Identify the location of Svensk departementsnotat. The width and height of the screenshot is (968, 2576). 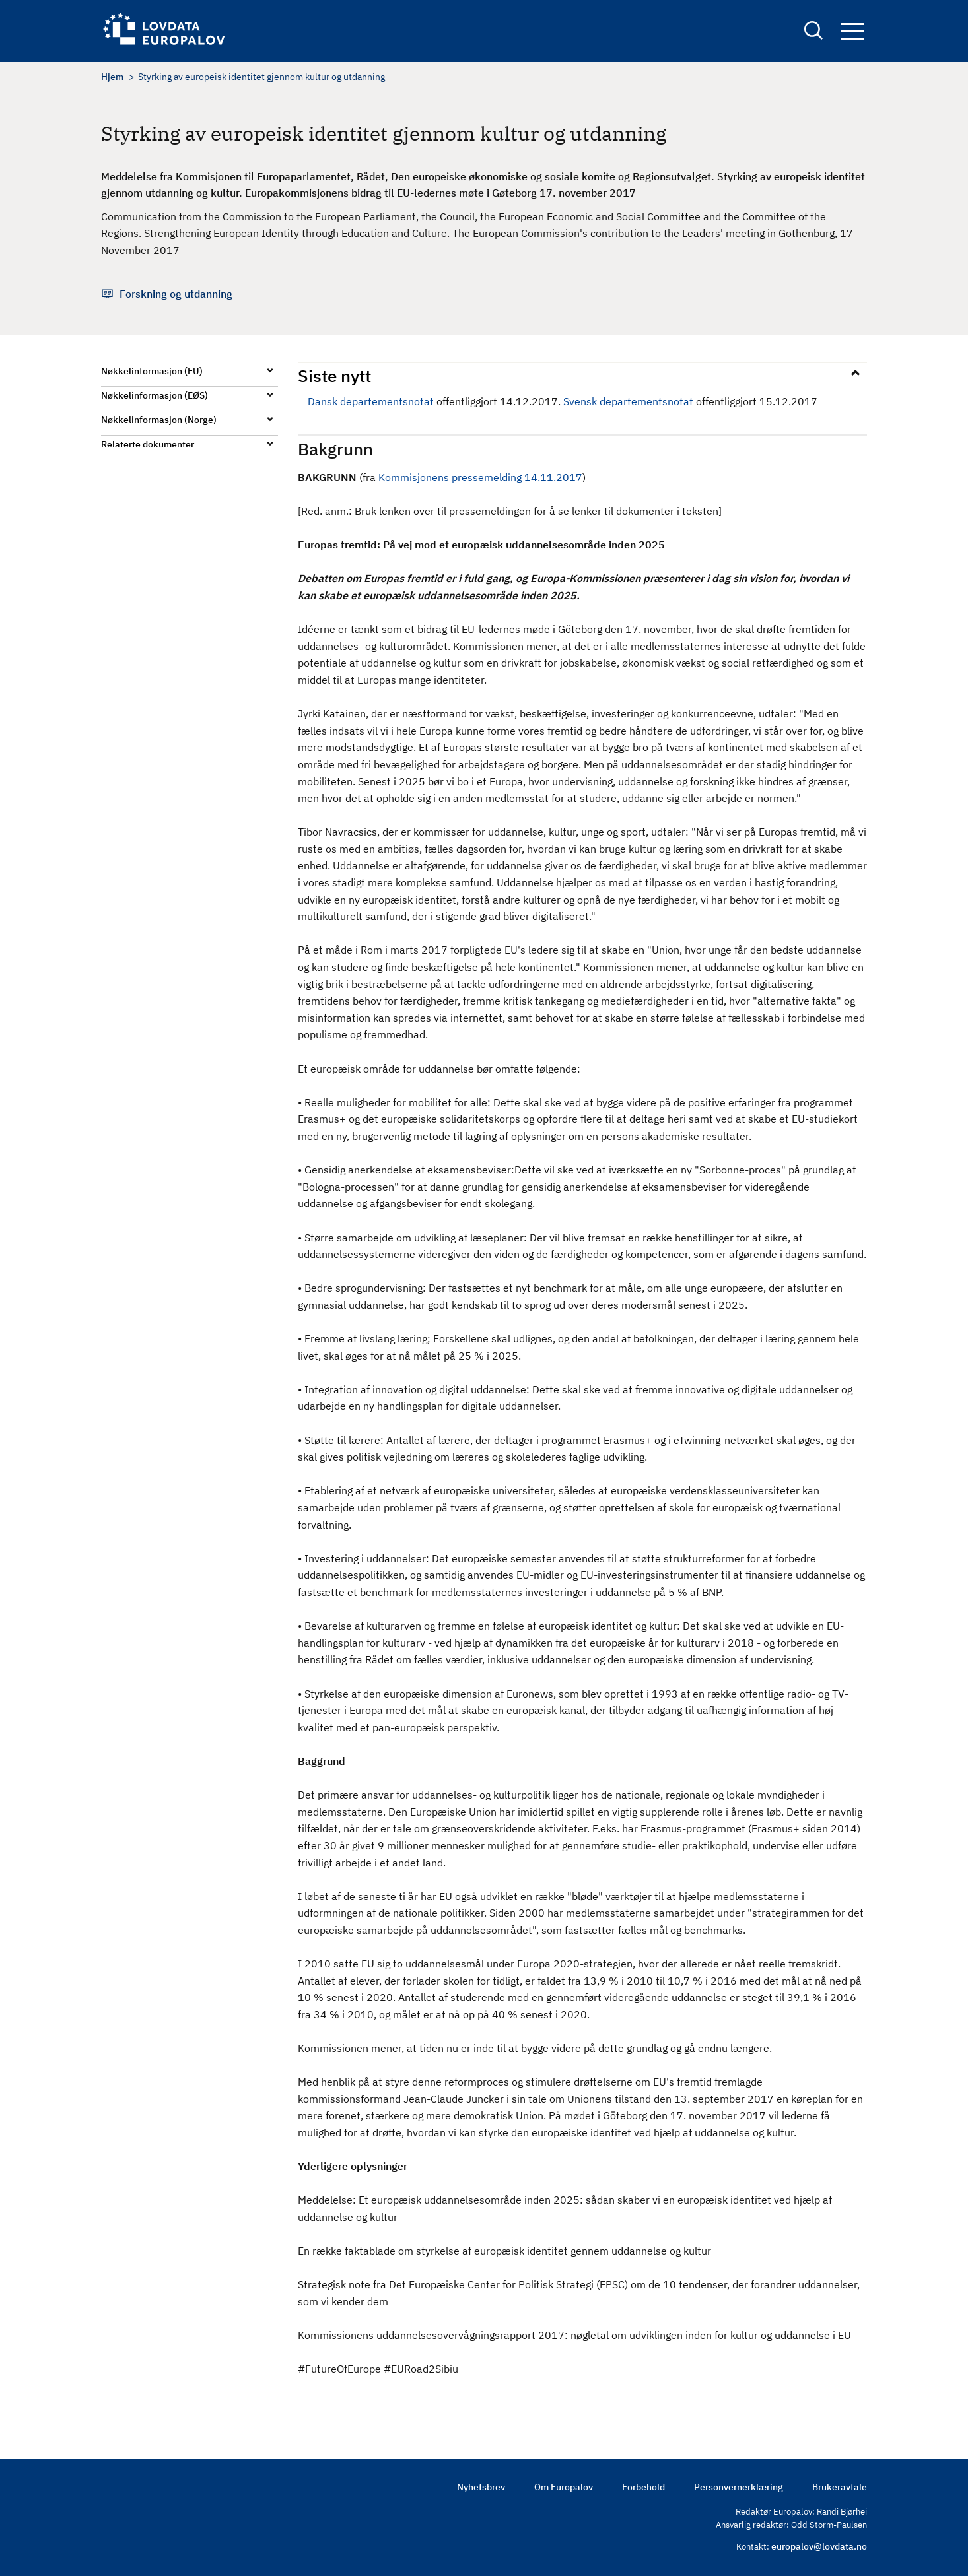
(628, 401).